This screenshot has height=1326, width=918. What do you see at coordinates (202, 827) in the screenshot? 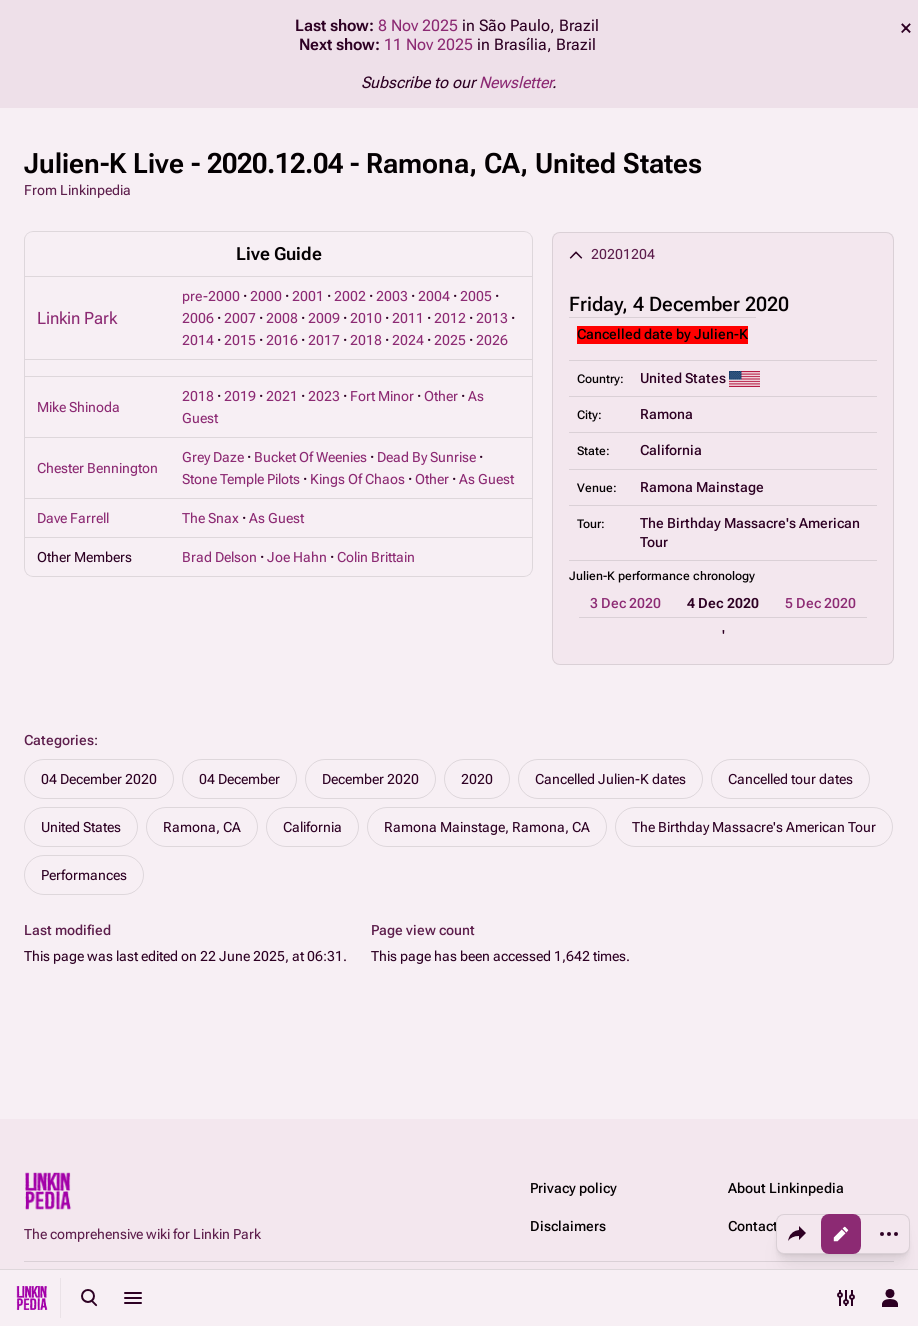
I see `Ramona, CA` at bounding box center [202, 827].